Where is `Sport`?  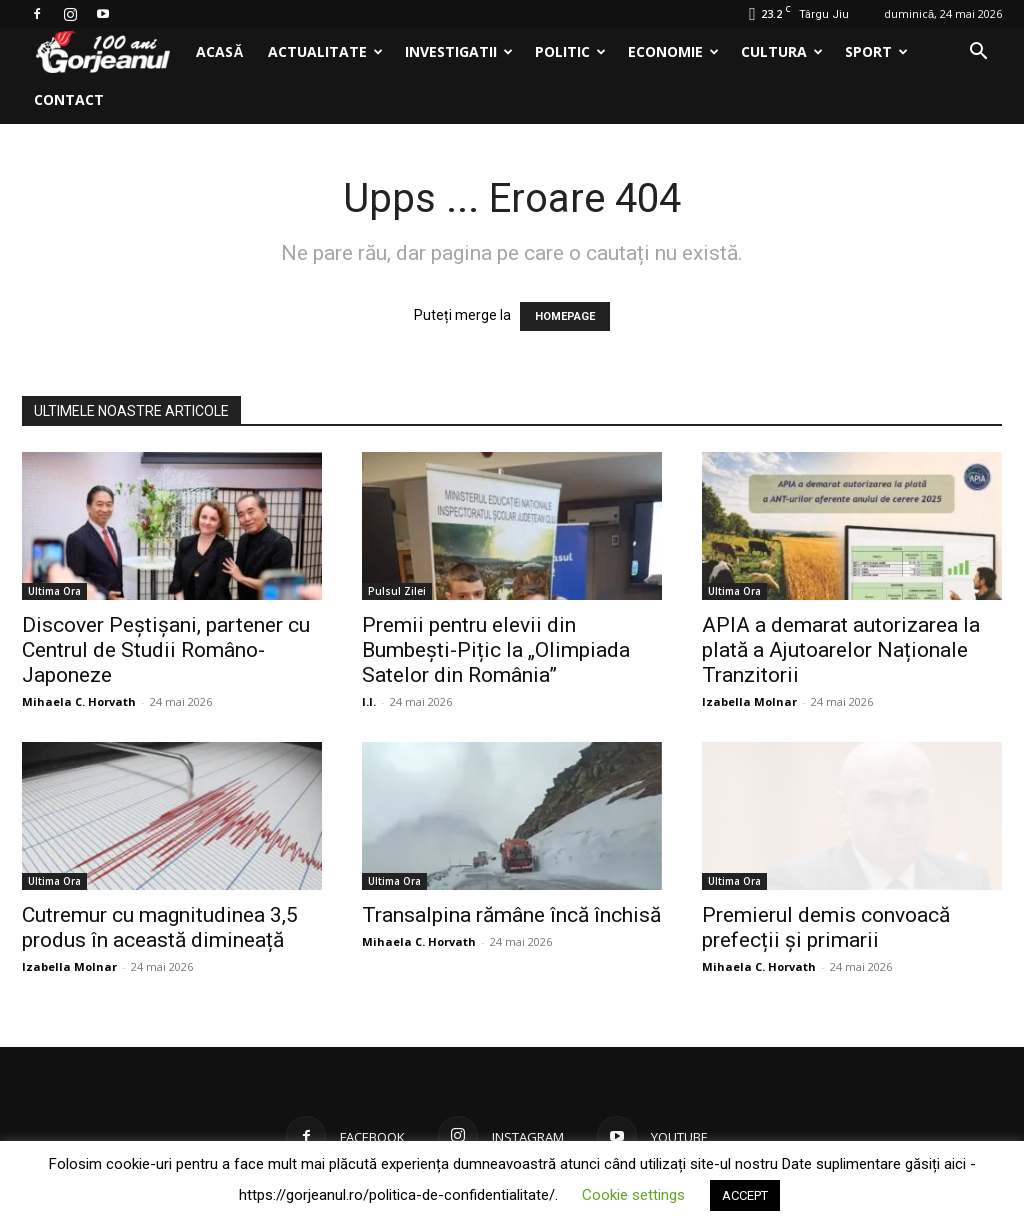
Sport is located at coordinates (876, 51).